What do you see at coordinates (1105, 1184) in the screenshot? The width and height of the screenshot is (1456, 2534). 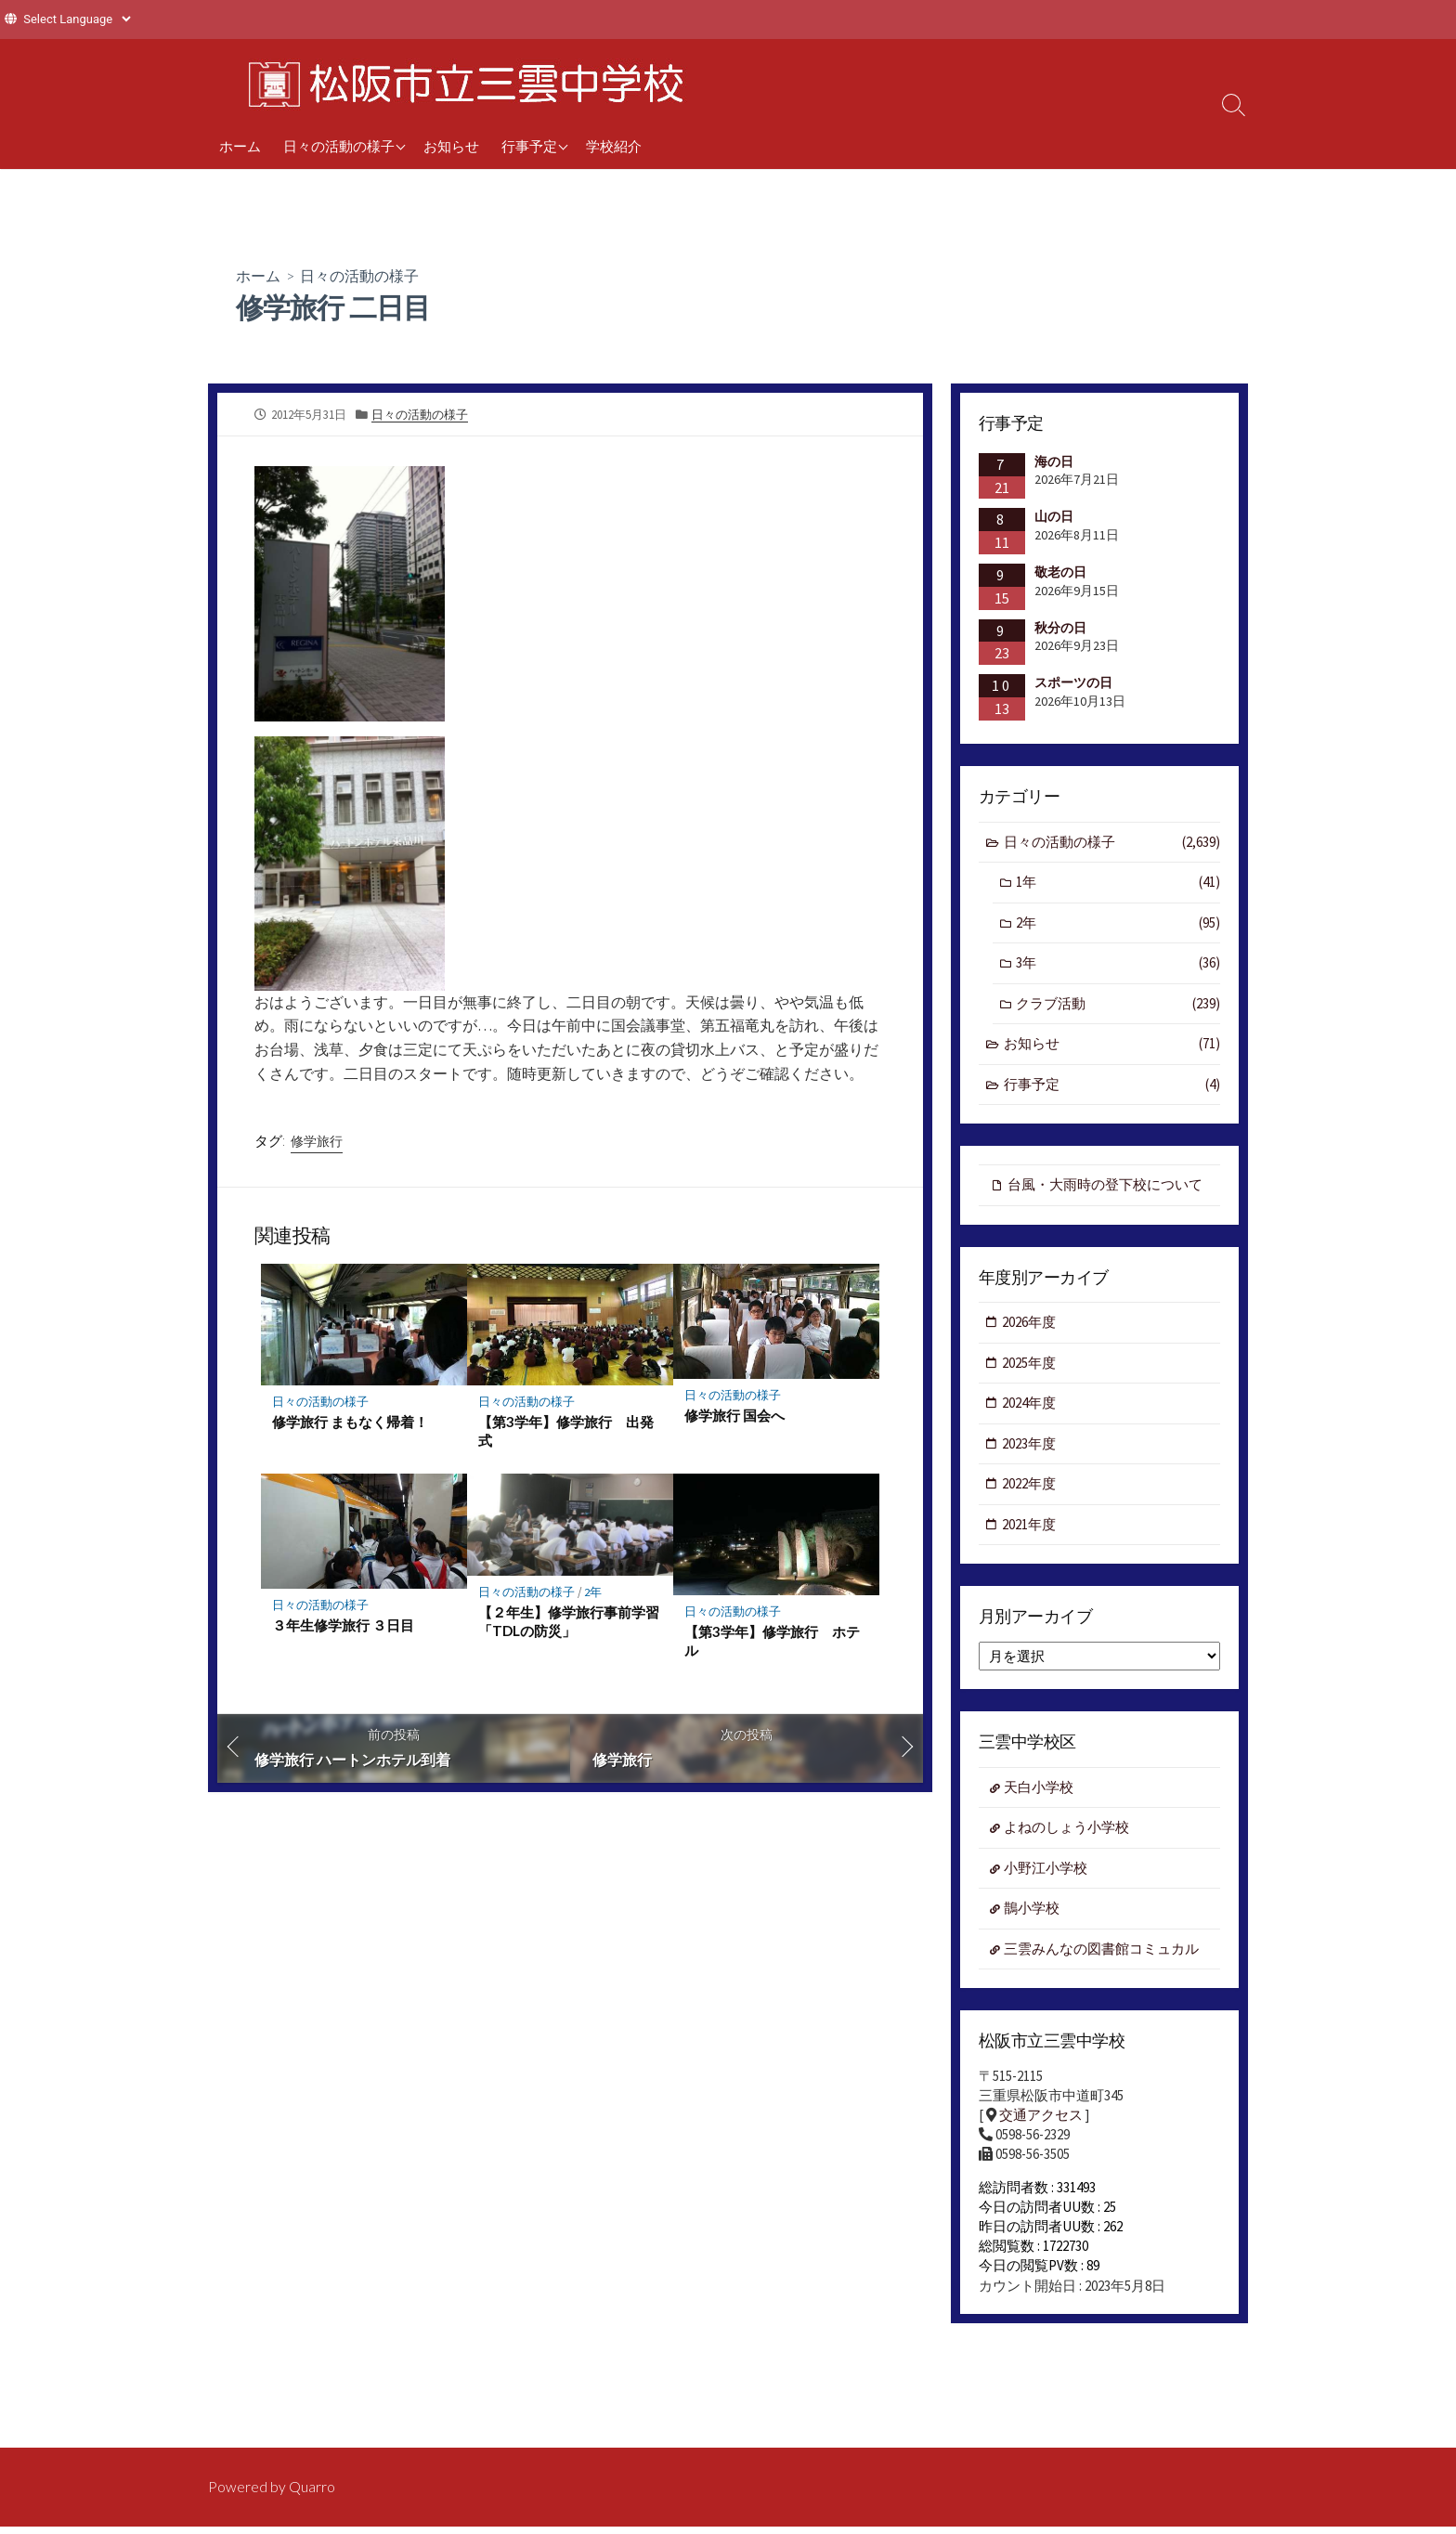 I see `台風・大雨時の登下校について` at bounding box center [1105, 1184].